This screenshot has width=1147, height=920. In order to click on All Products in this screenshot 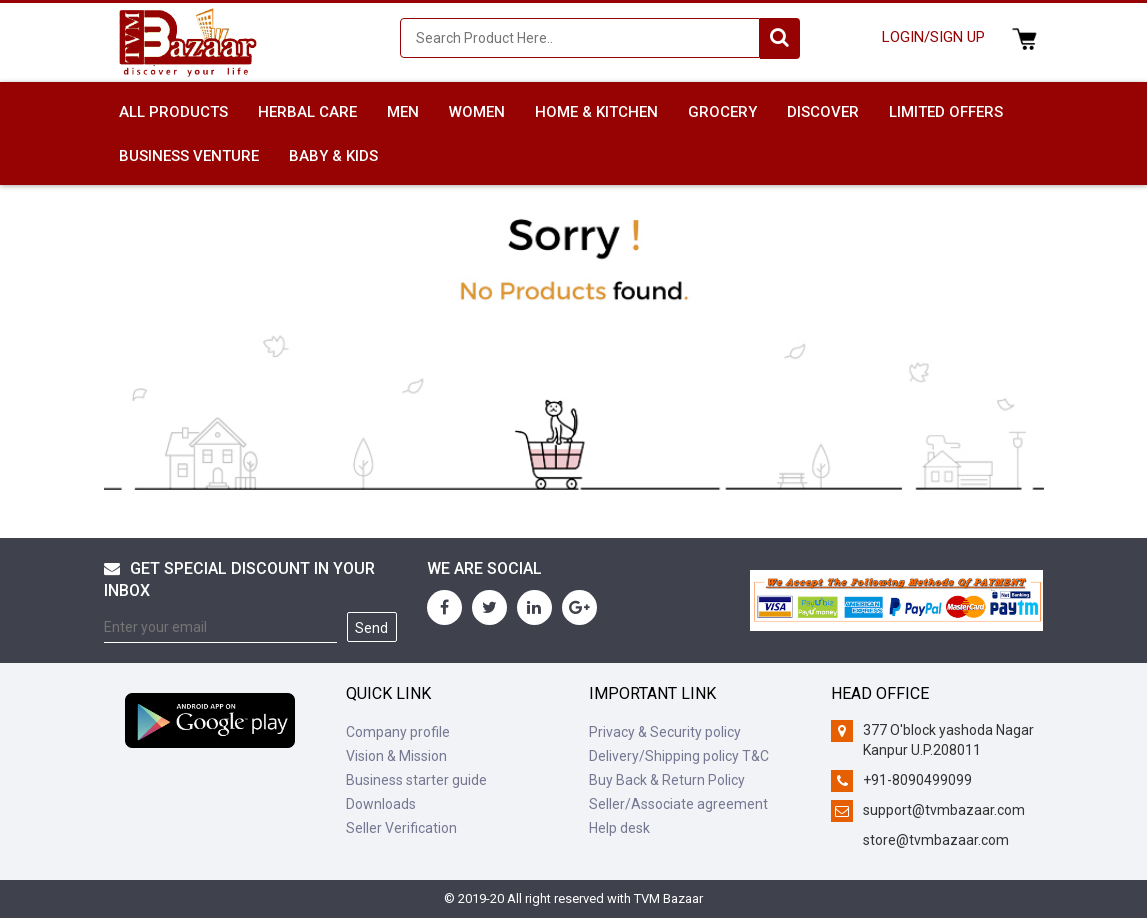, I will do `click(173, 112)`.